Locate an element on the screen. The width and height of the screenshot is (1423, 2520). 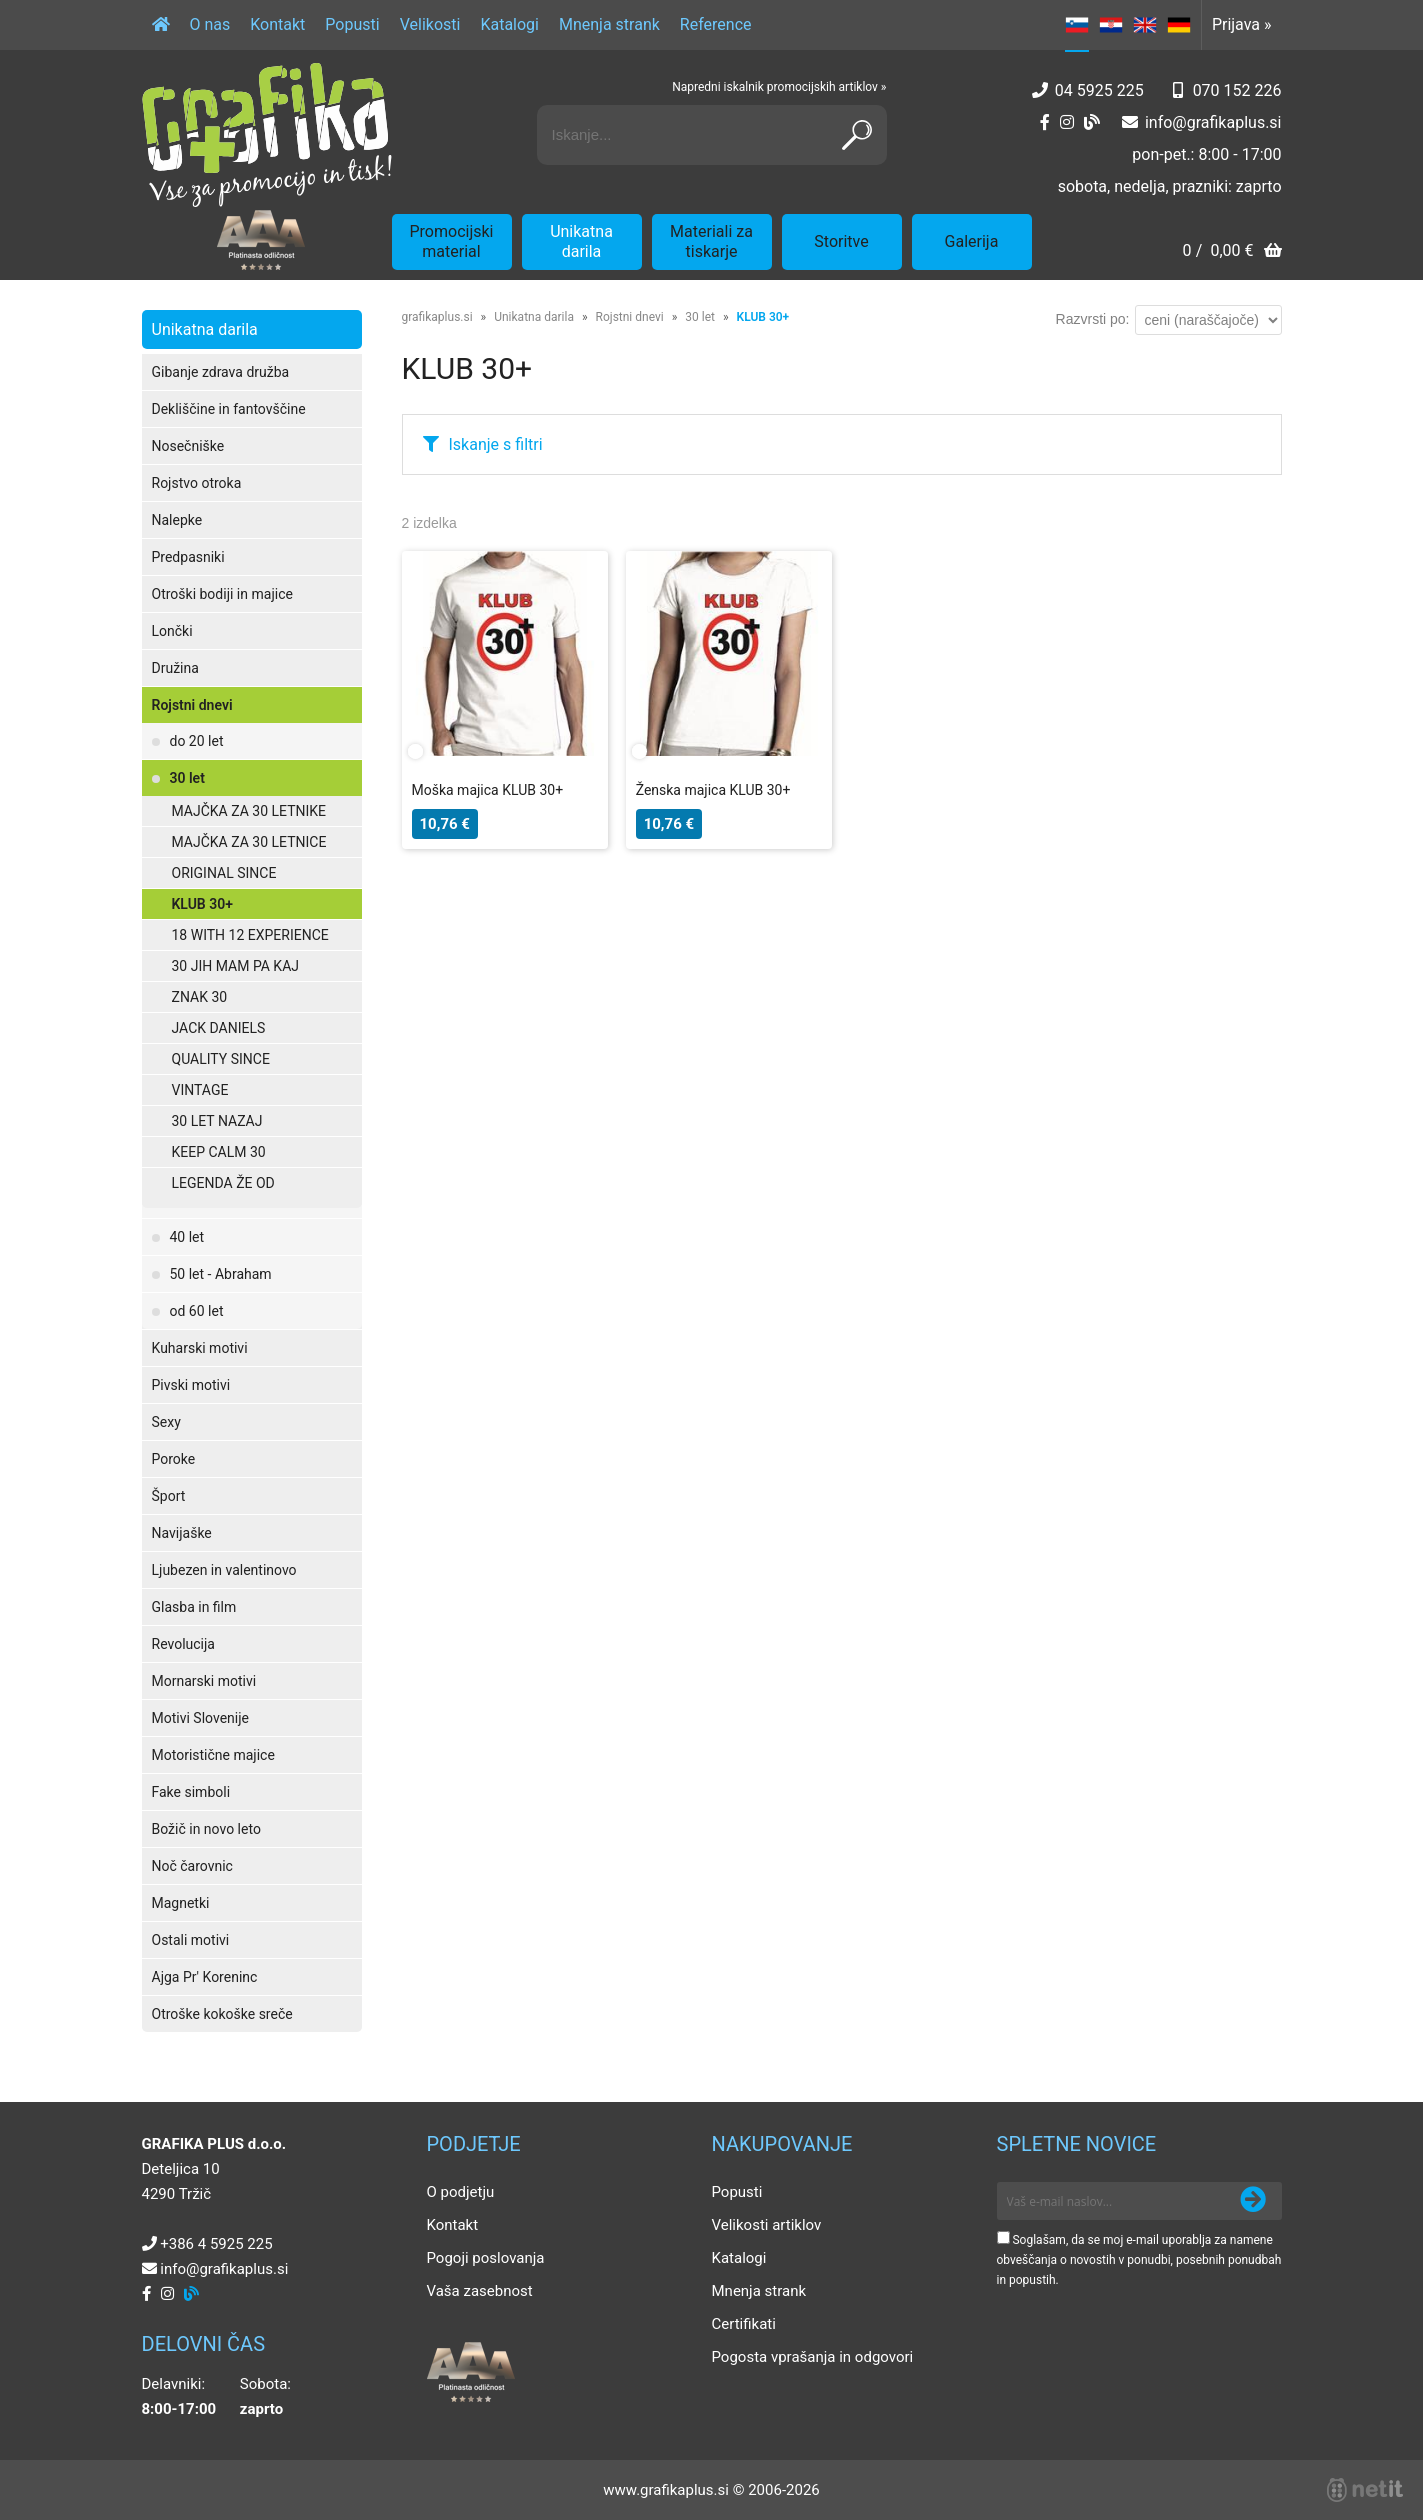
[Domov] is located at coordinates (161, 25).